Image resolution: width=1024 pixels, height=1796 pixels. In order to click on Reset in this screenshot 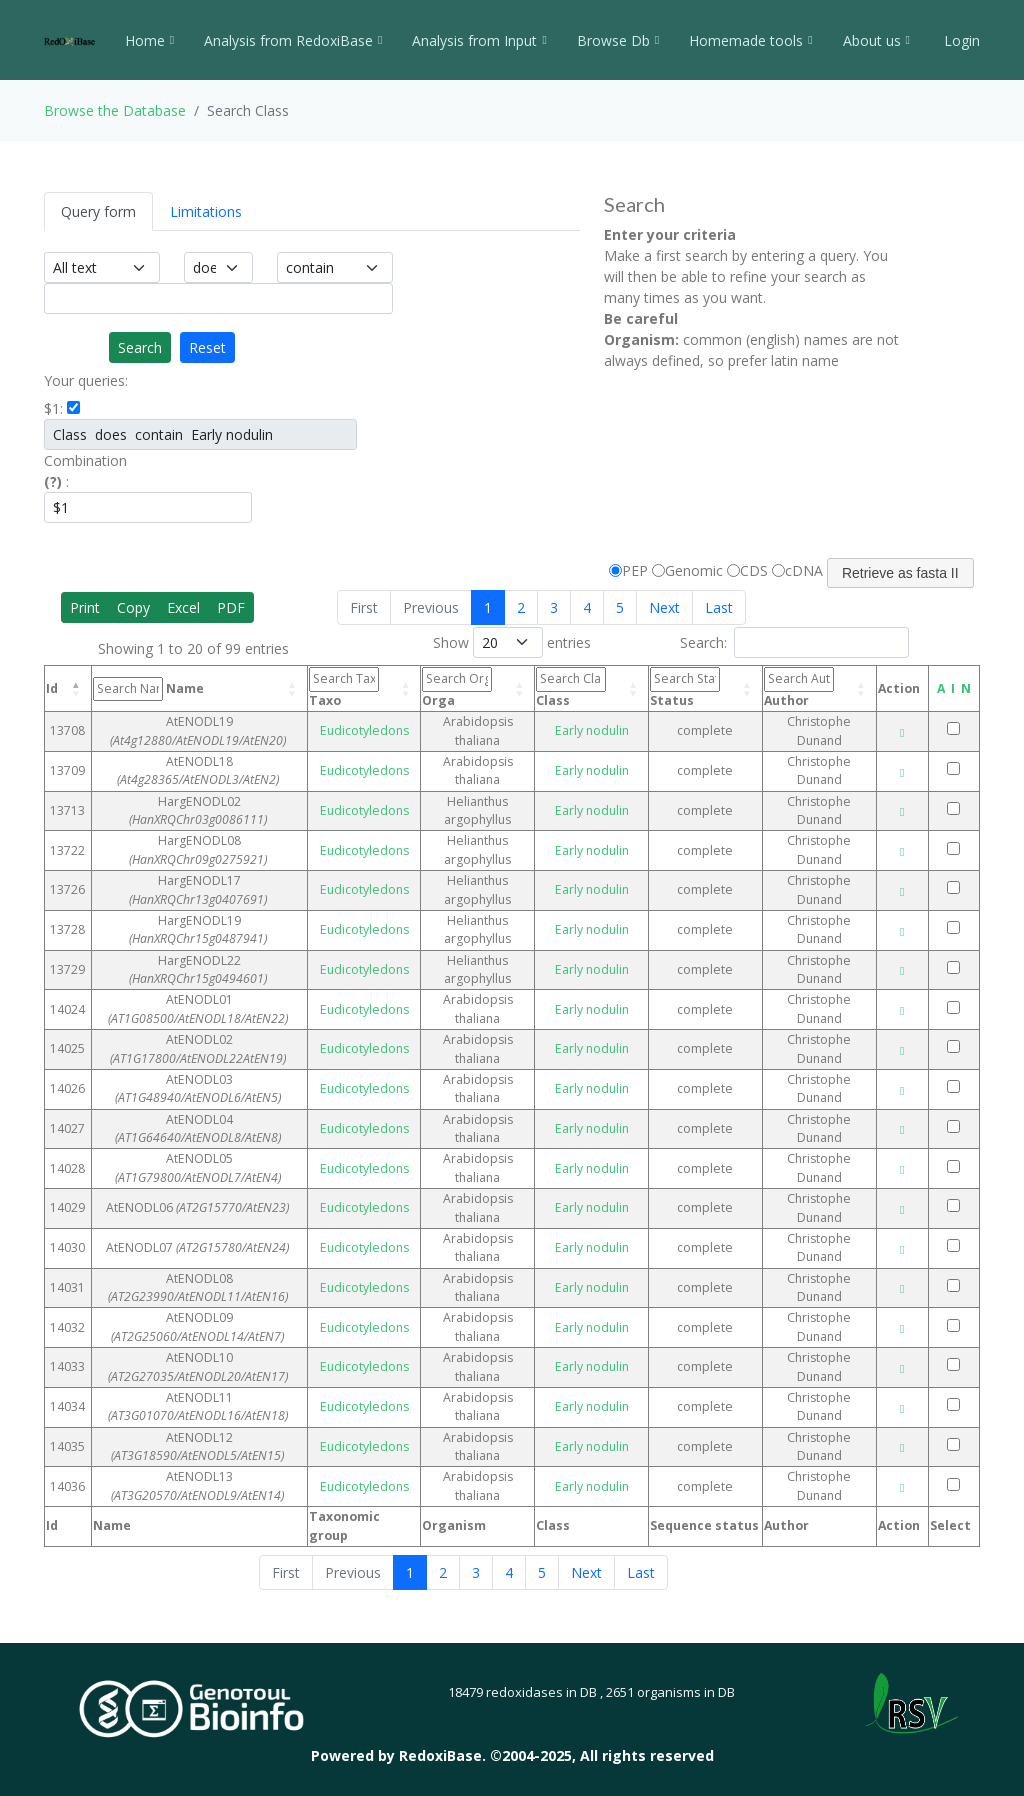, I will do `click(207, 347)`.